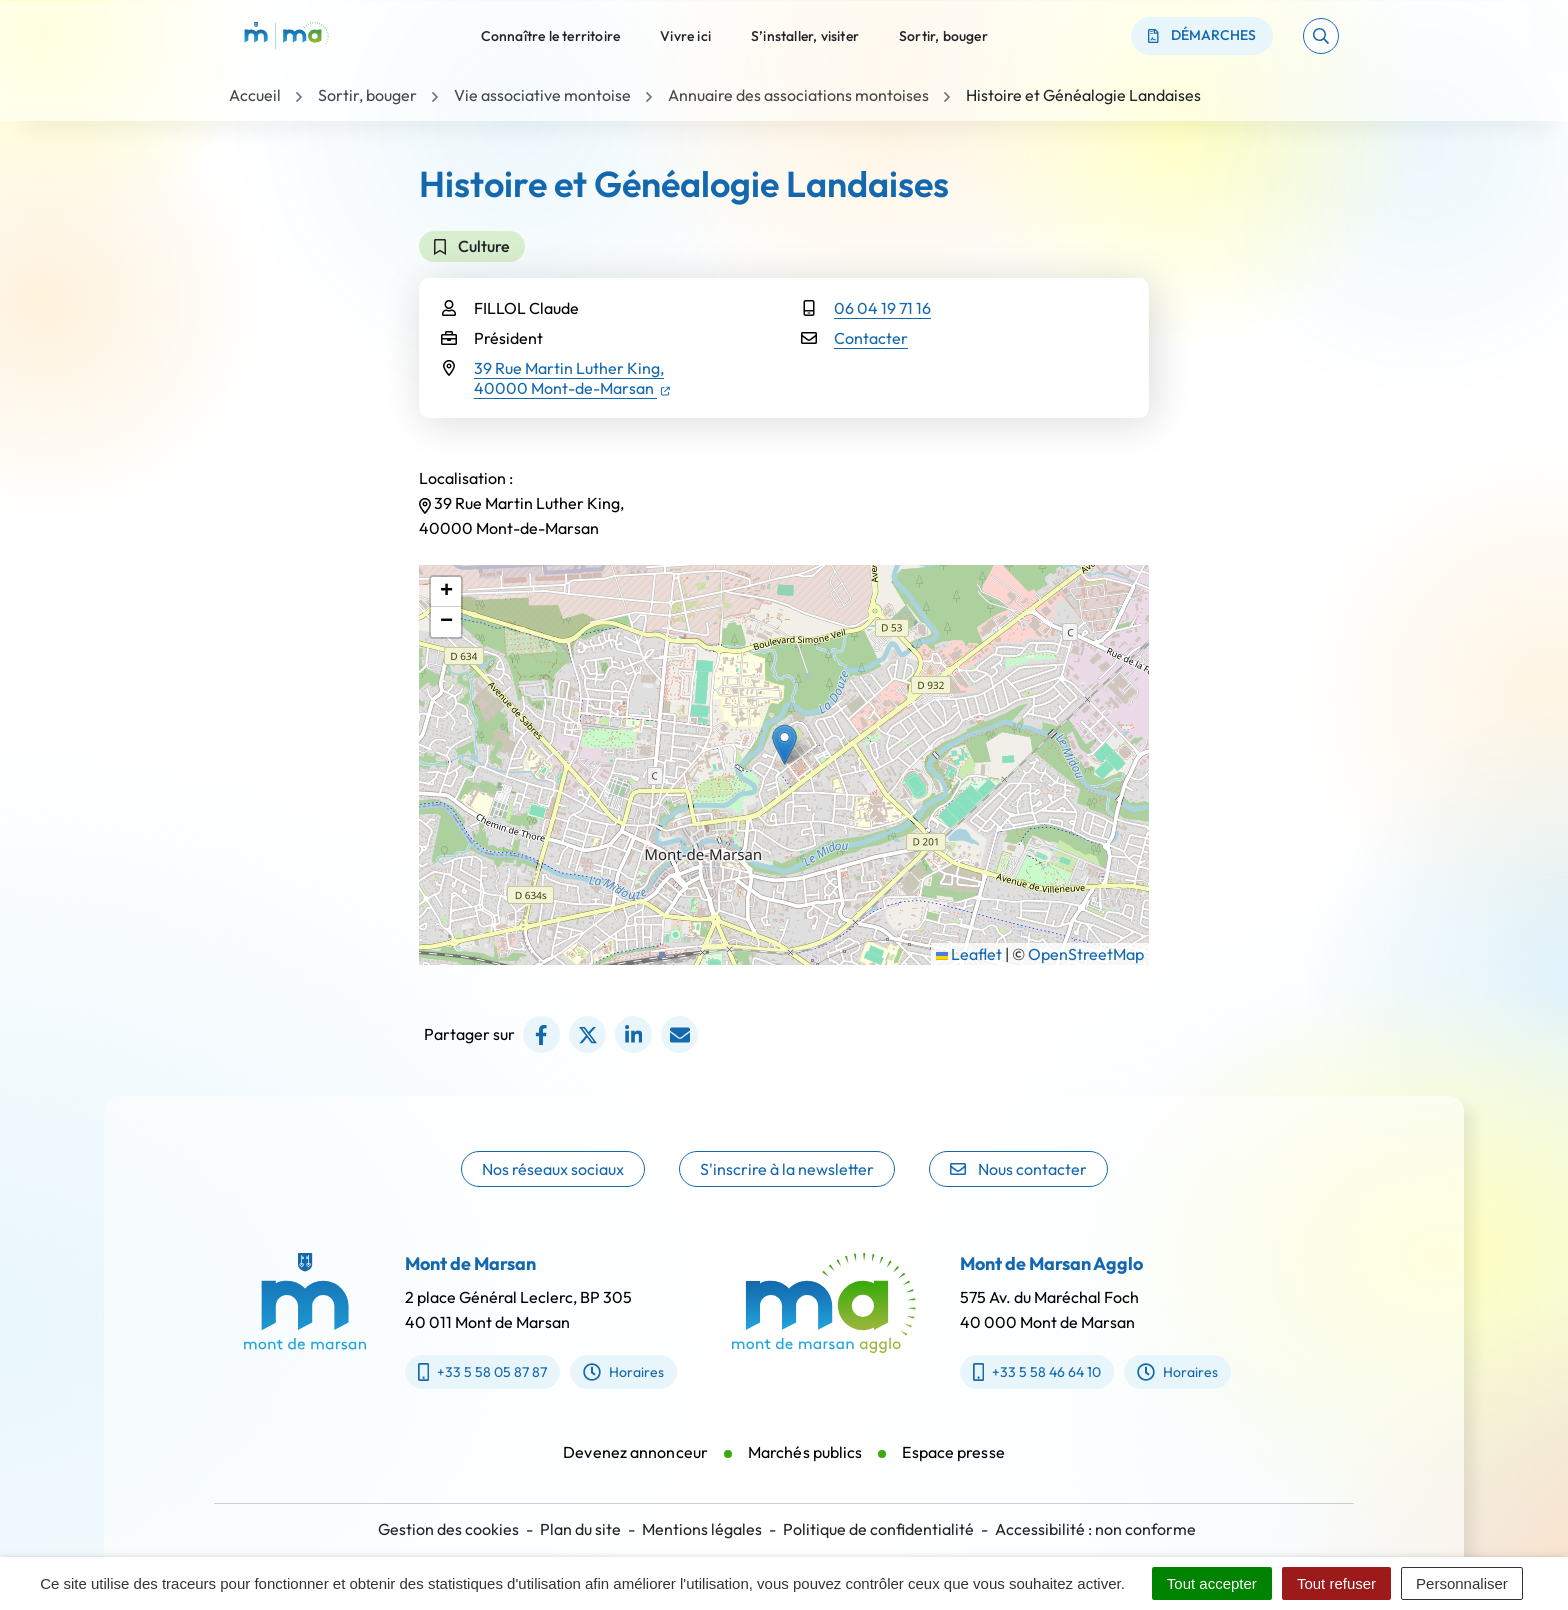  Describe the element at coordinates (1321, 36) in the screenshot. I see `[button]` at that location.